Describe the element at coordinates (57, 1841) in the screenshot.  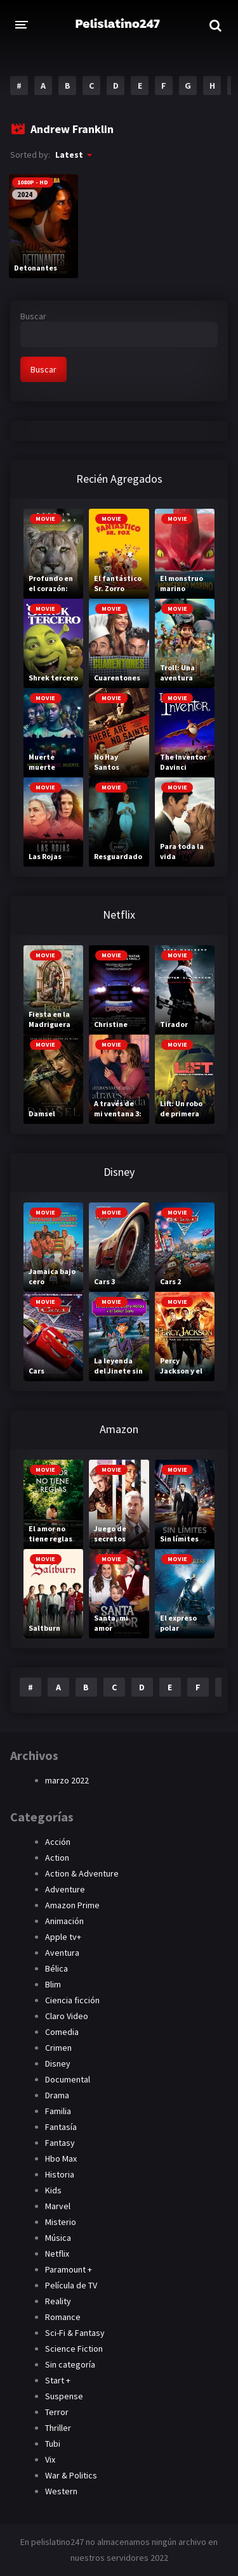
I see `Acción` at that location.